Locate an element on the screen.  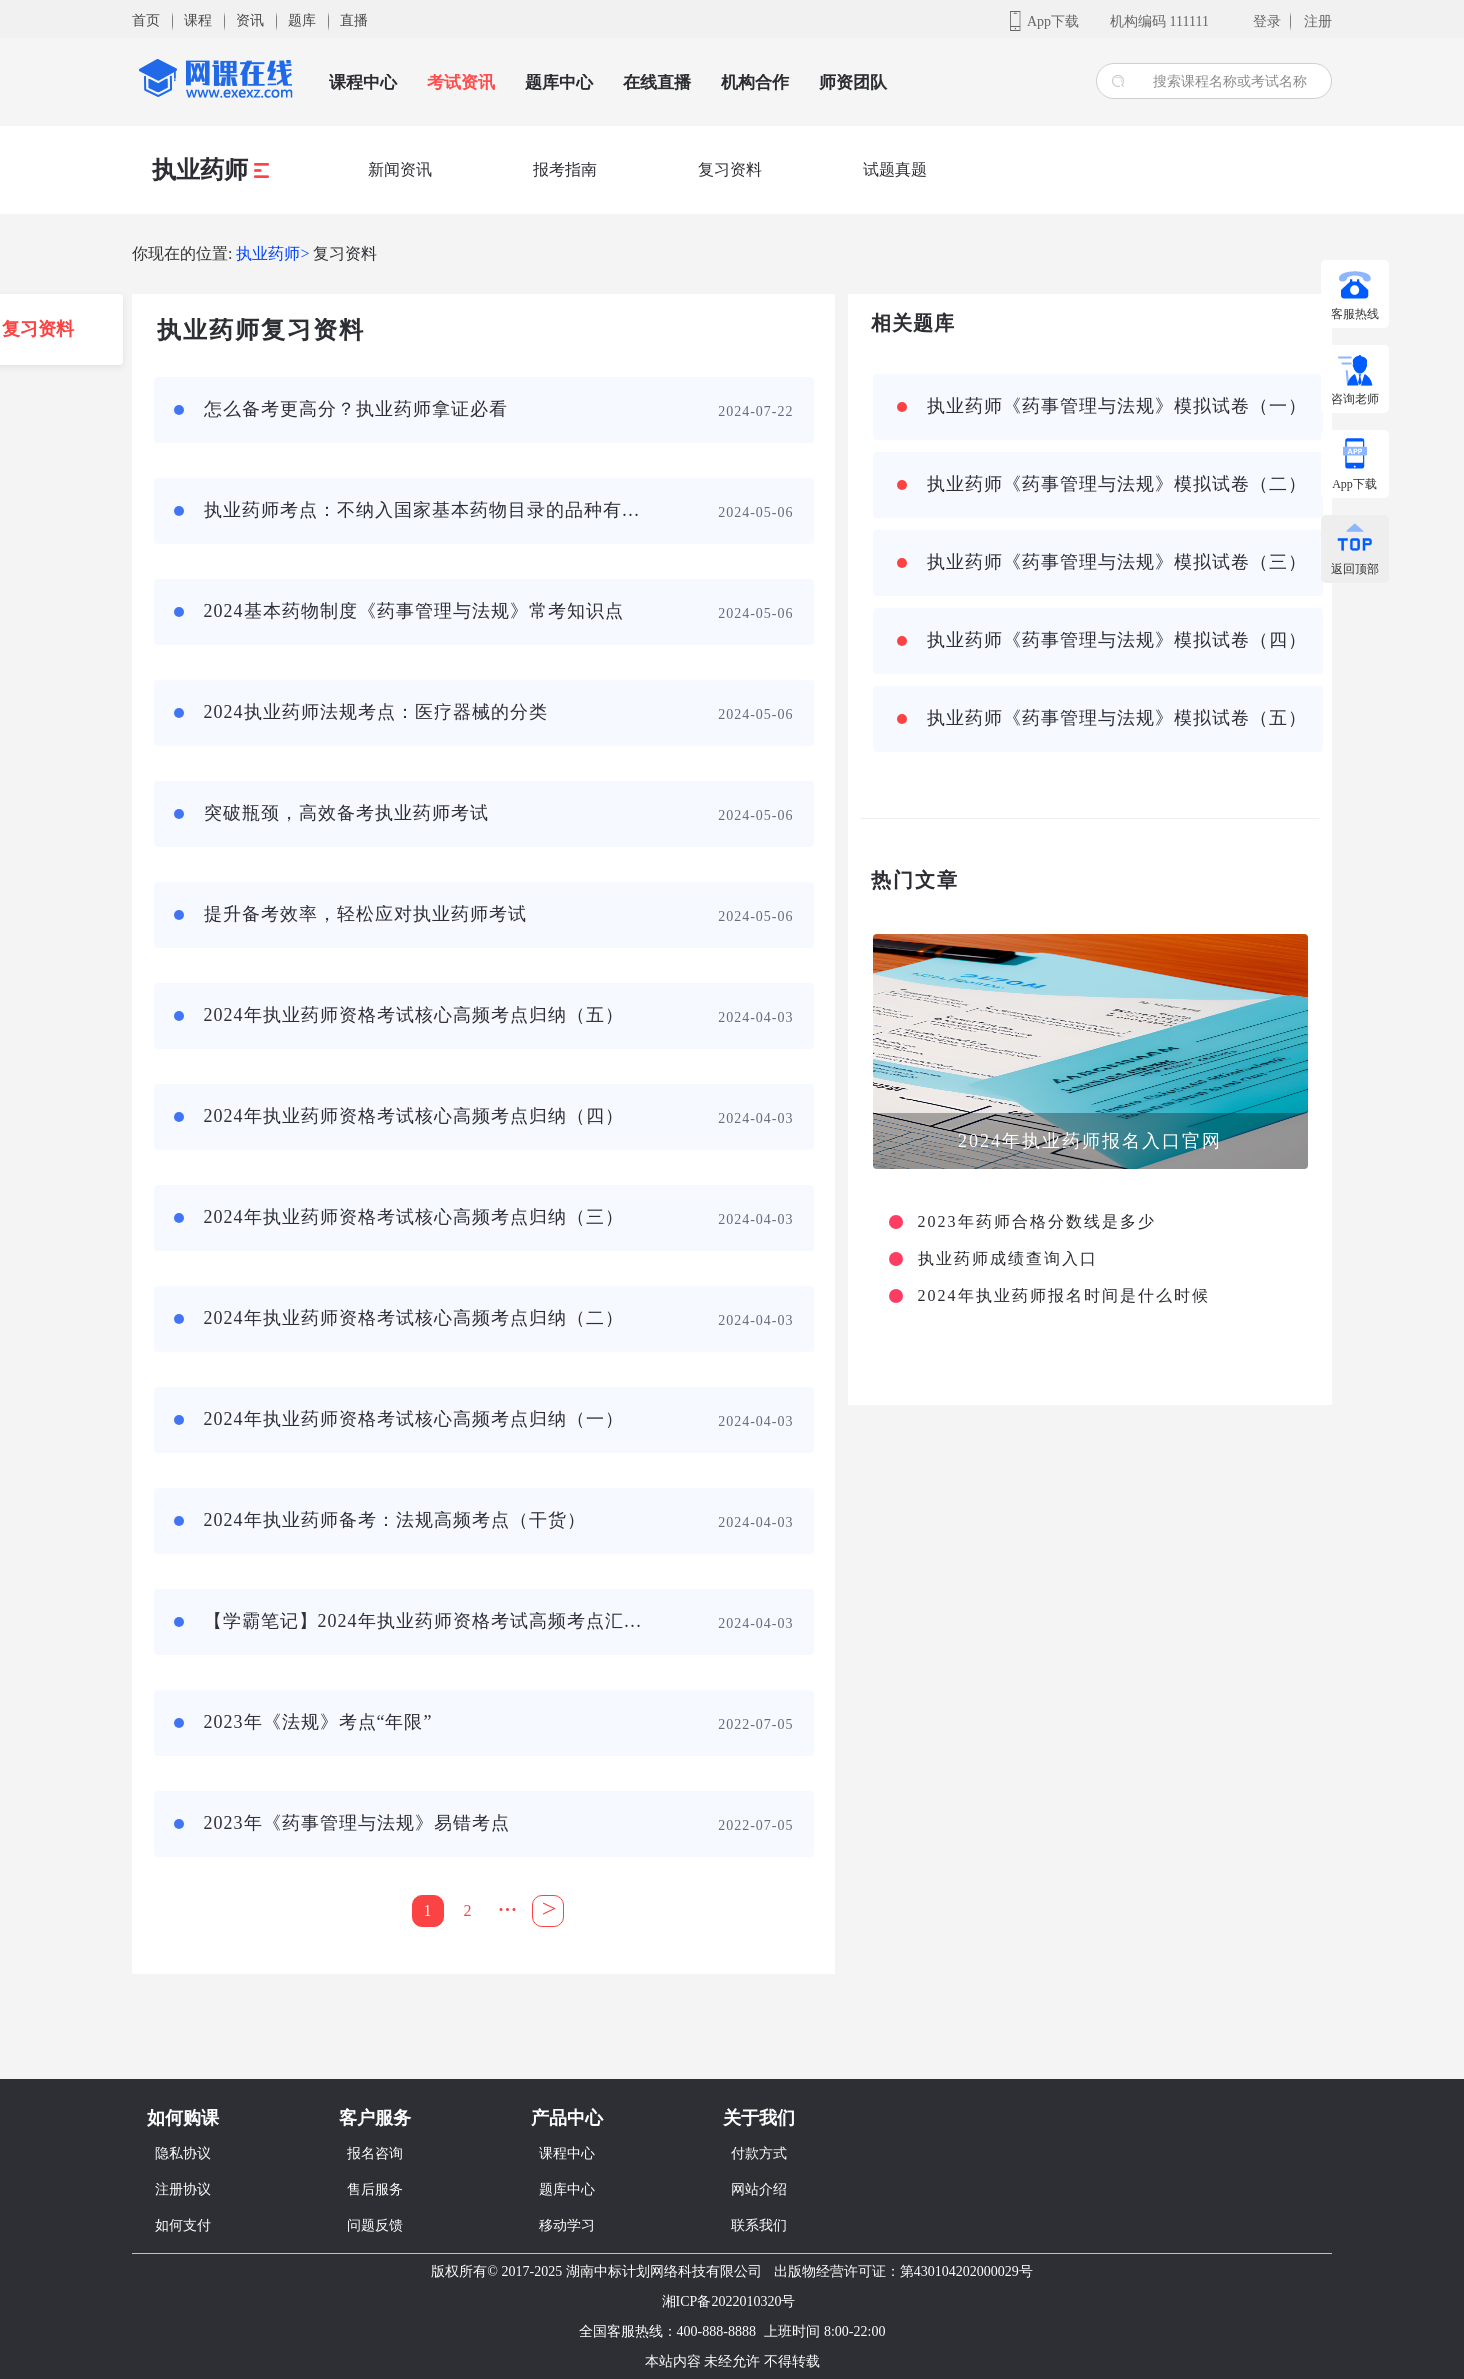
题库中心 is located at coordinates (559, 82).